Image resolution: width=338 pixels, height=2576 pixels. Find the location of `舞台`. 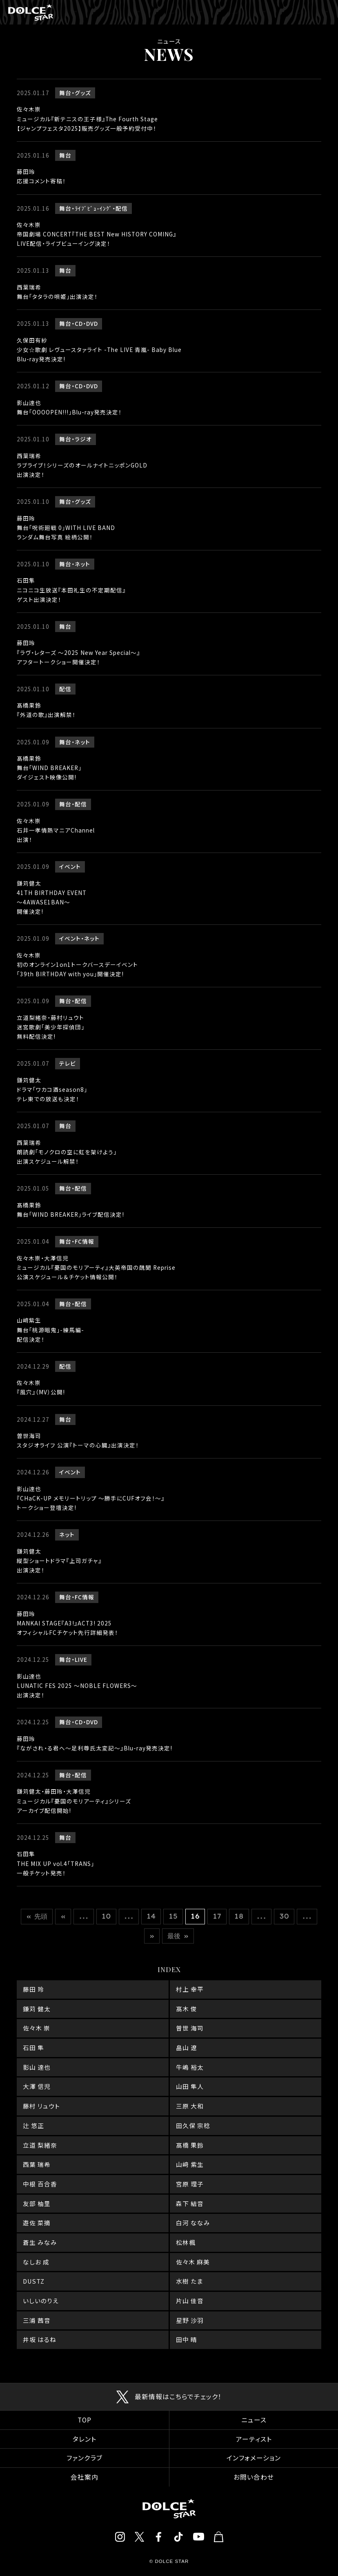

舞台 is located at coordinates (65, 93).